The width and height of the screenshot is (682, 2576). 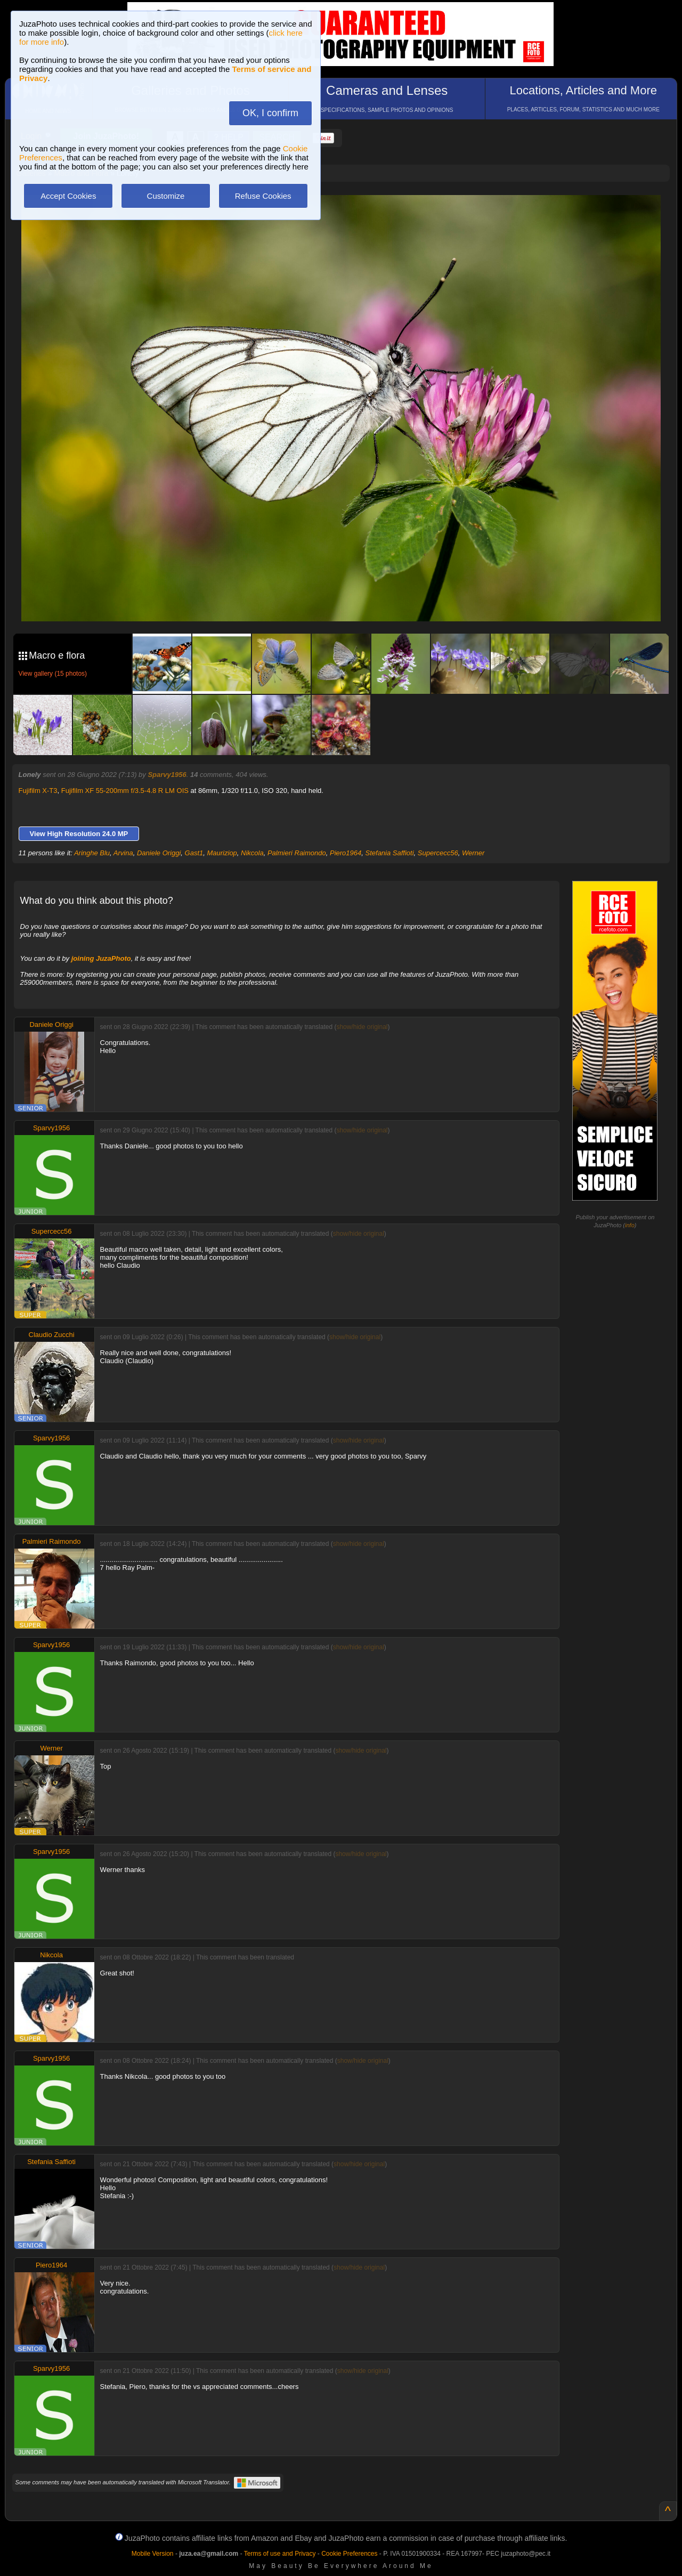 What do you see at coordinates (159, 853) in the screenshot?
I see `Daniele Origgi` at bounding box center [159, 853].